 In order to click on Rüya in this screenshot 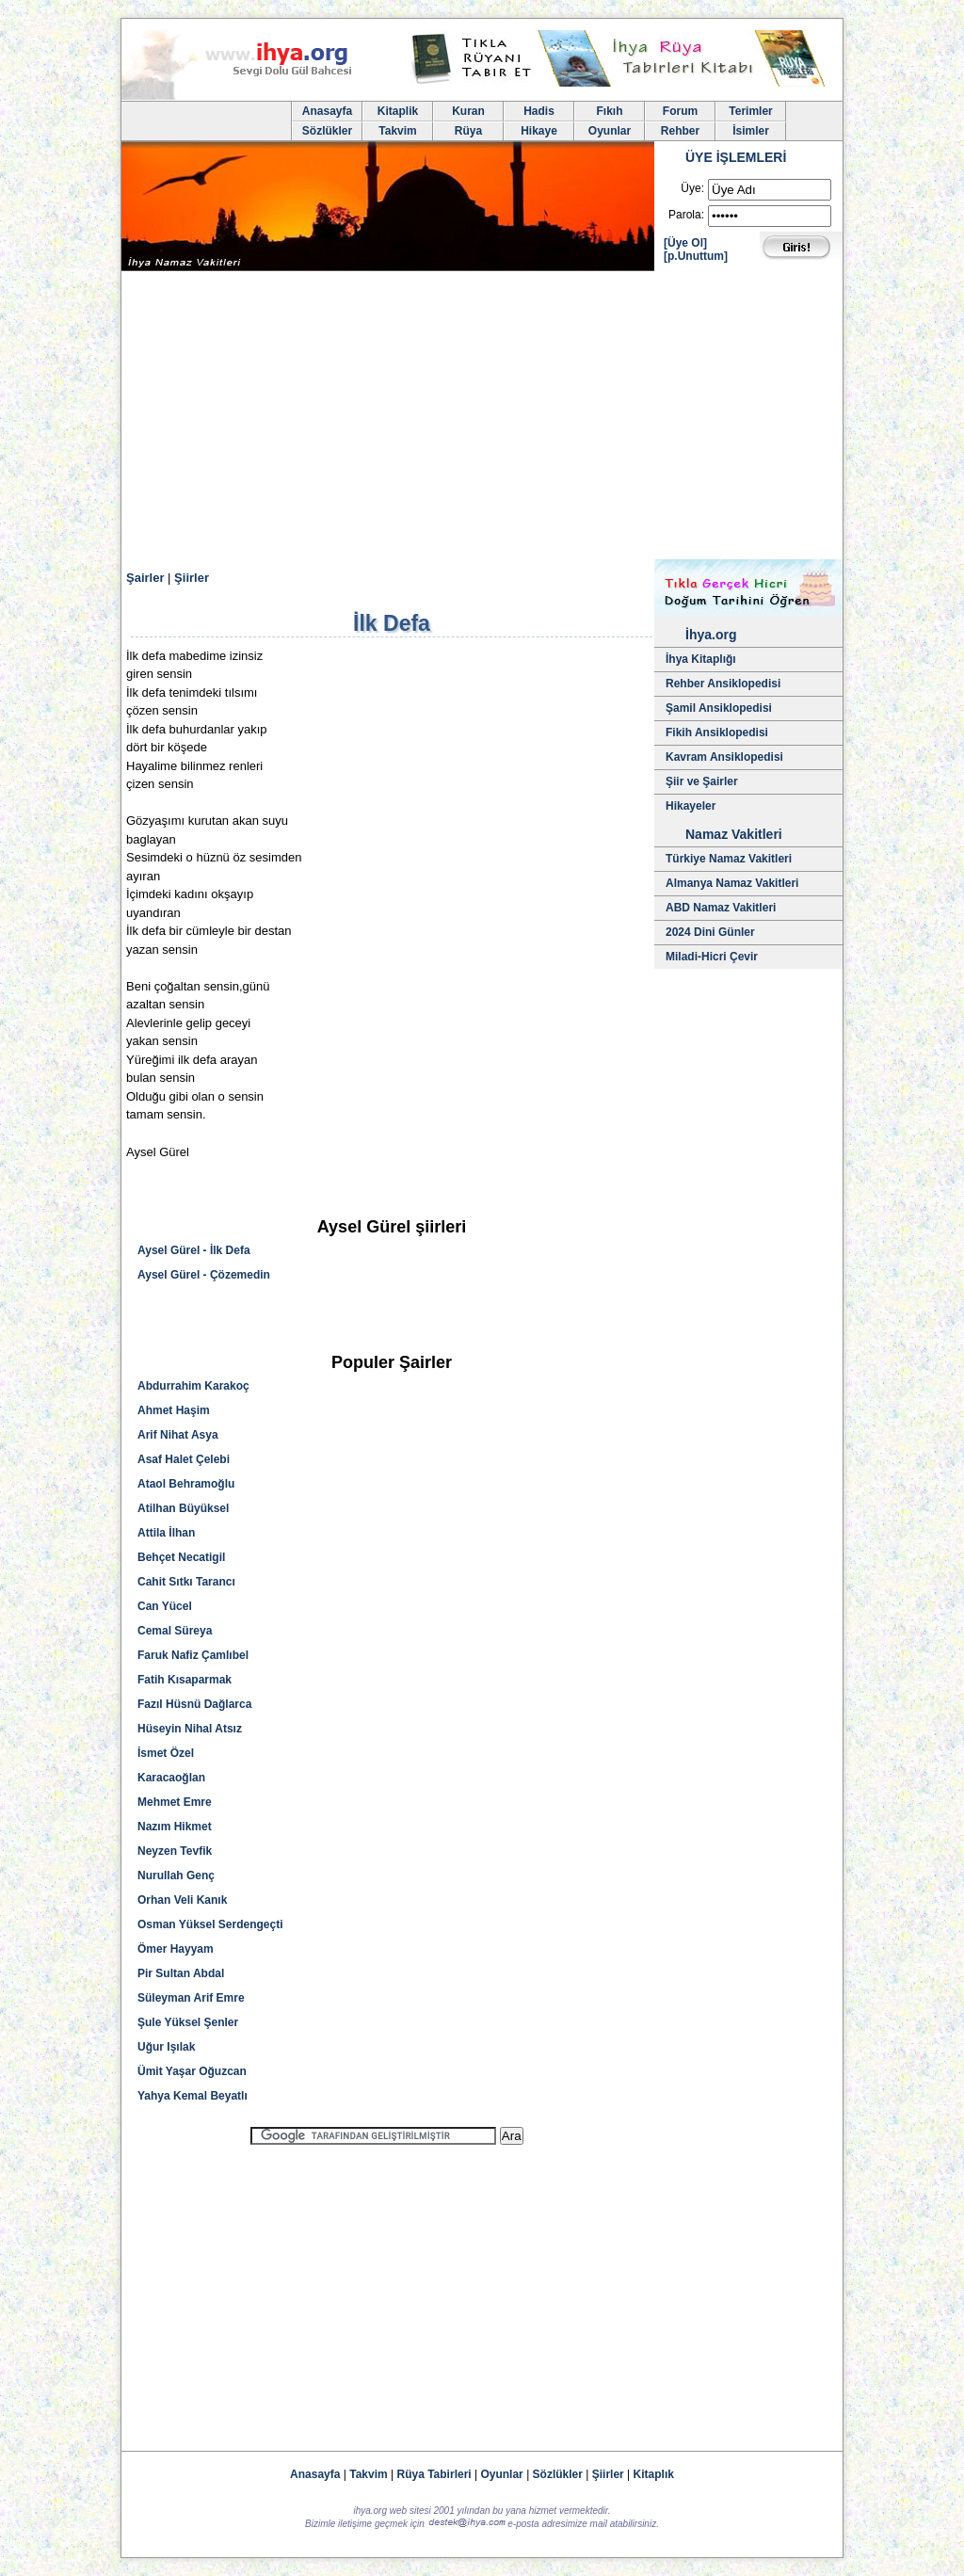, I will do `click(468, 130)`.